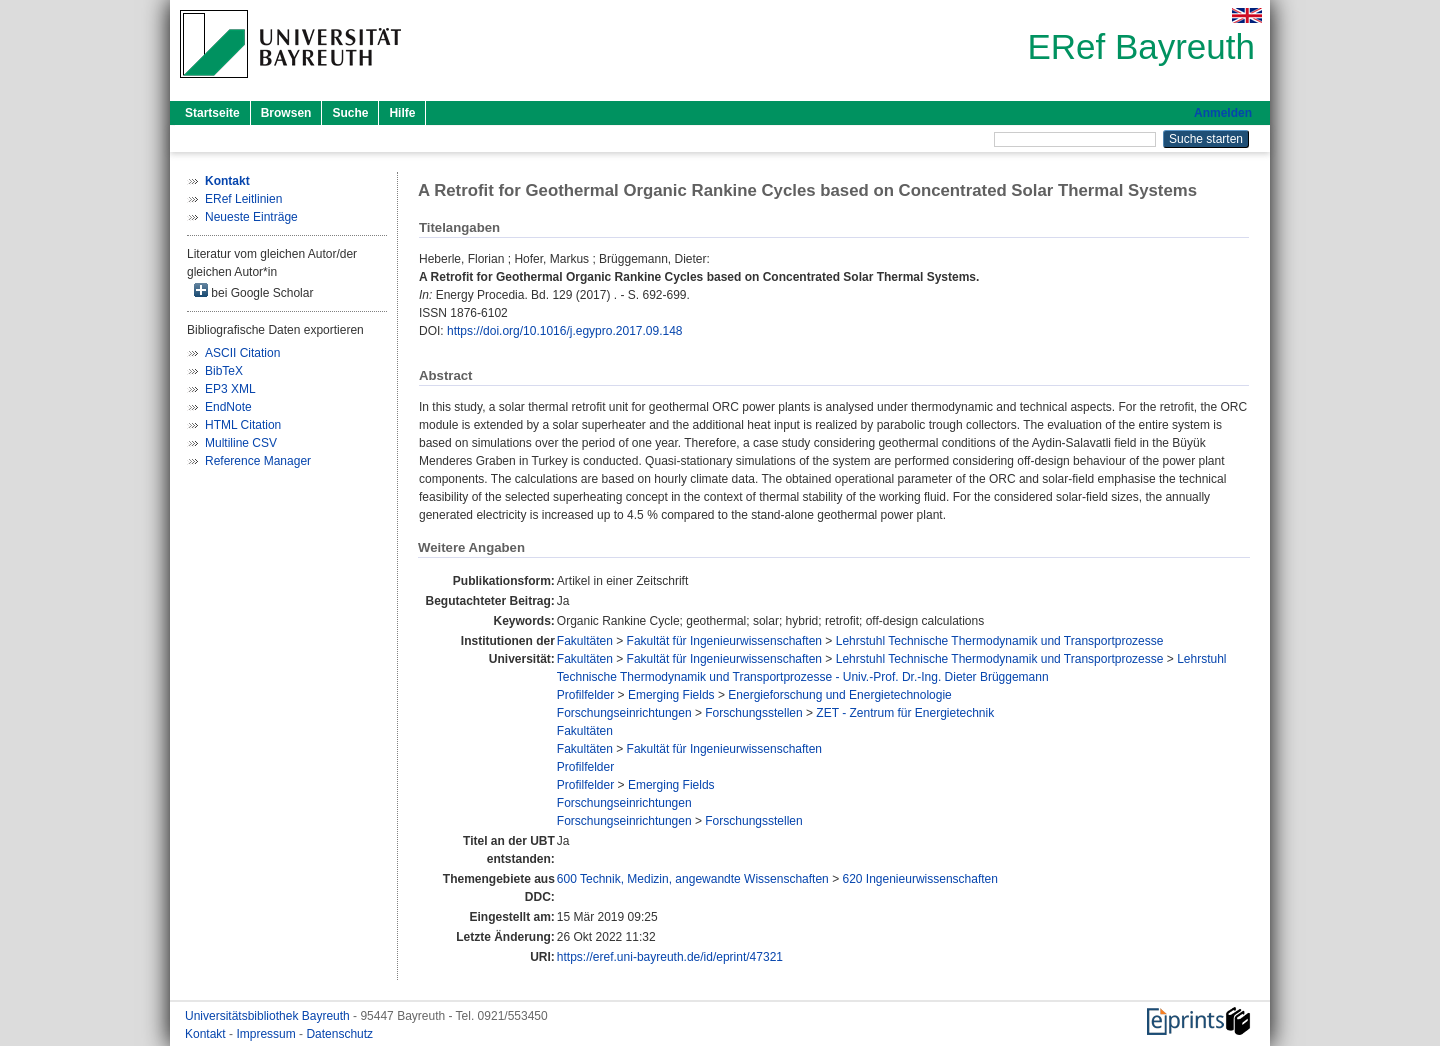 The image size is (1440, 1046). I want to click on Lehrstuhl Technische Thermodynamik und Transportprozesse, so click(1000, 641).